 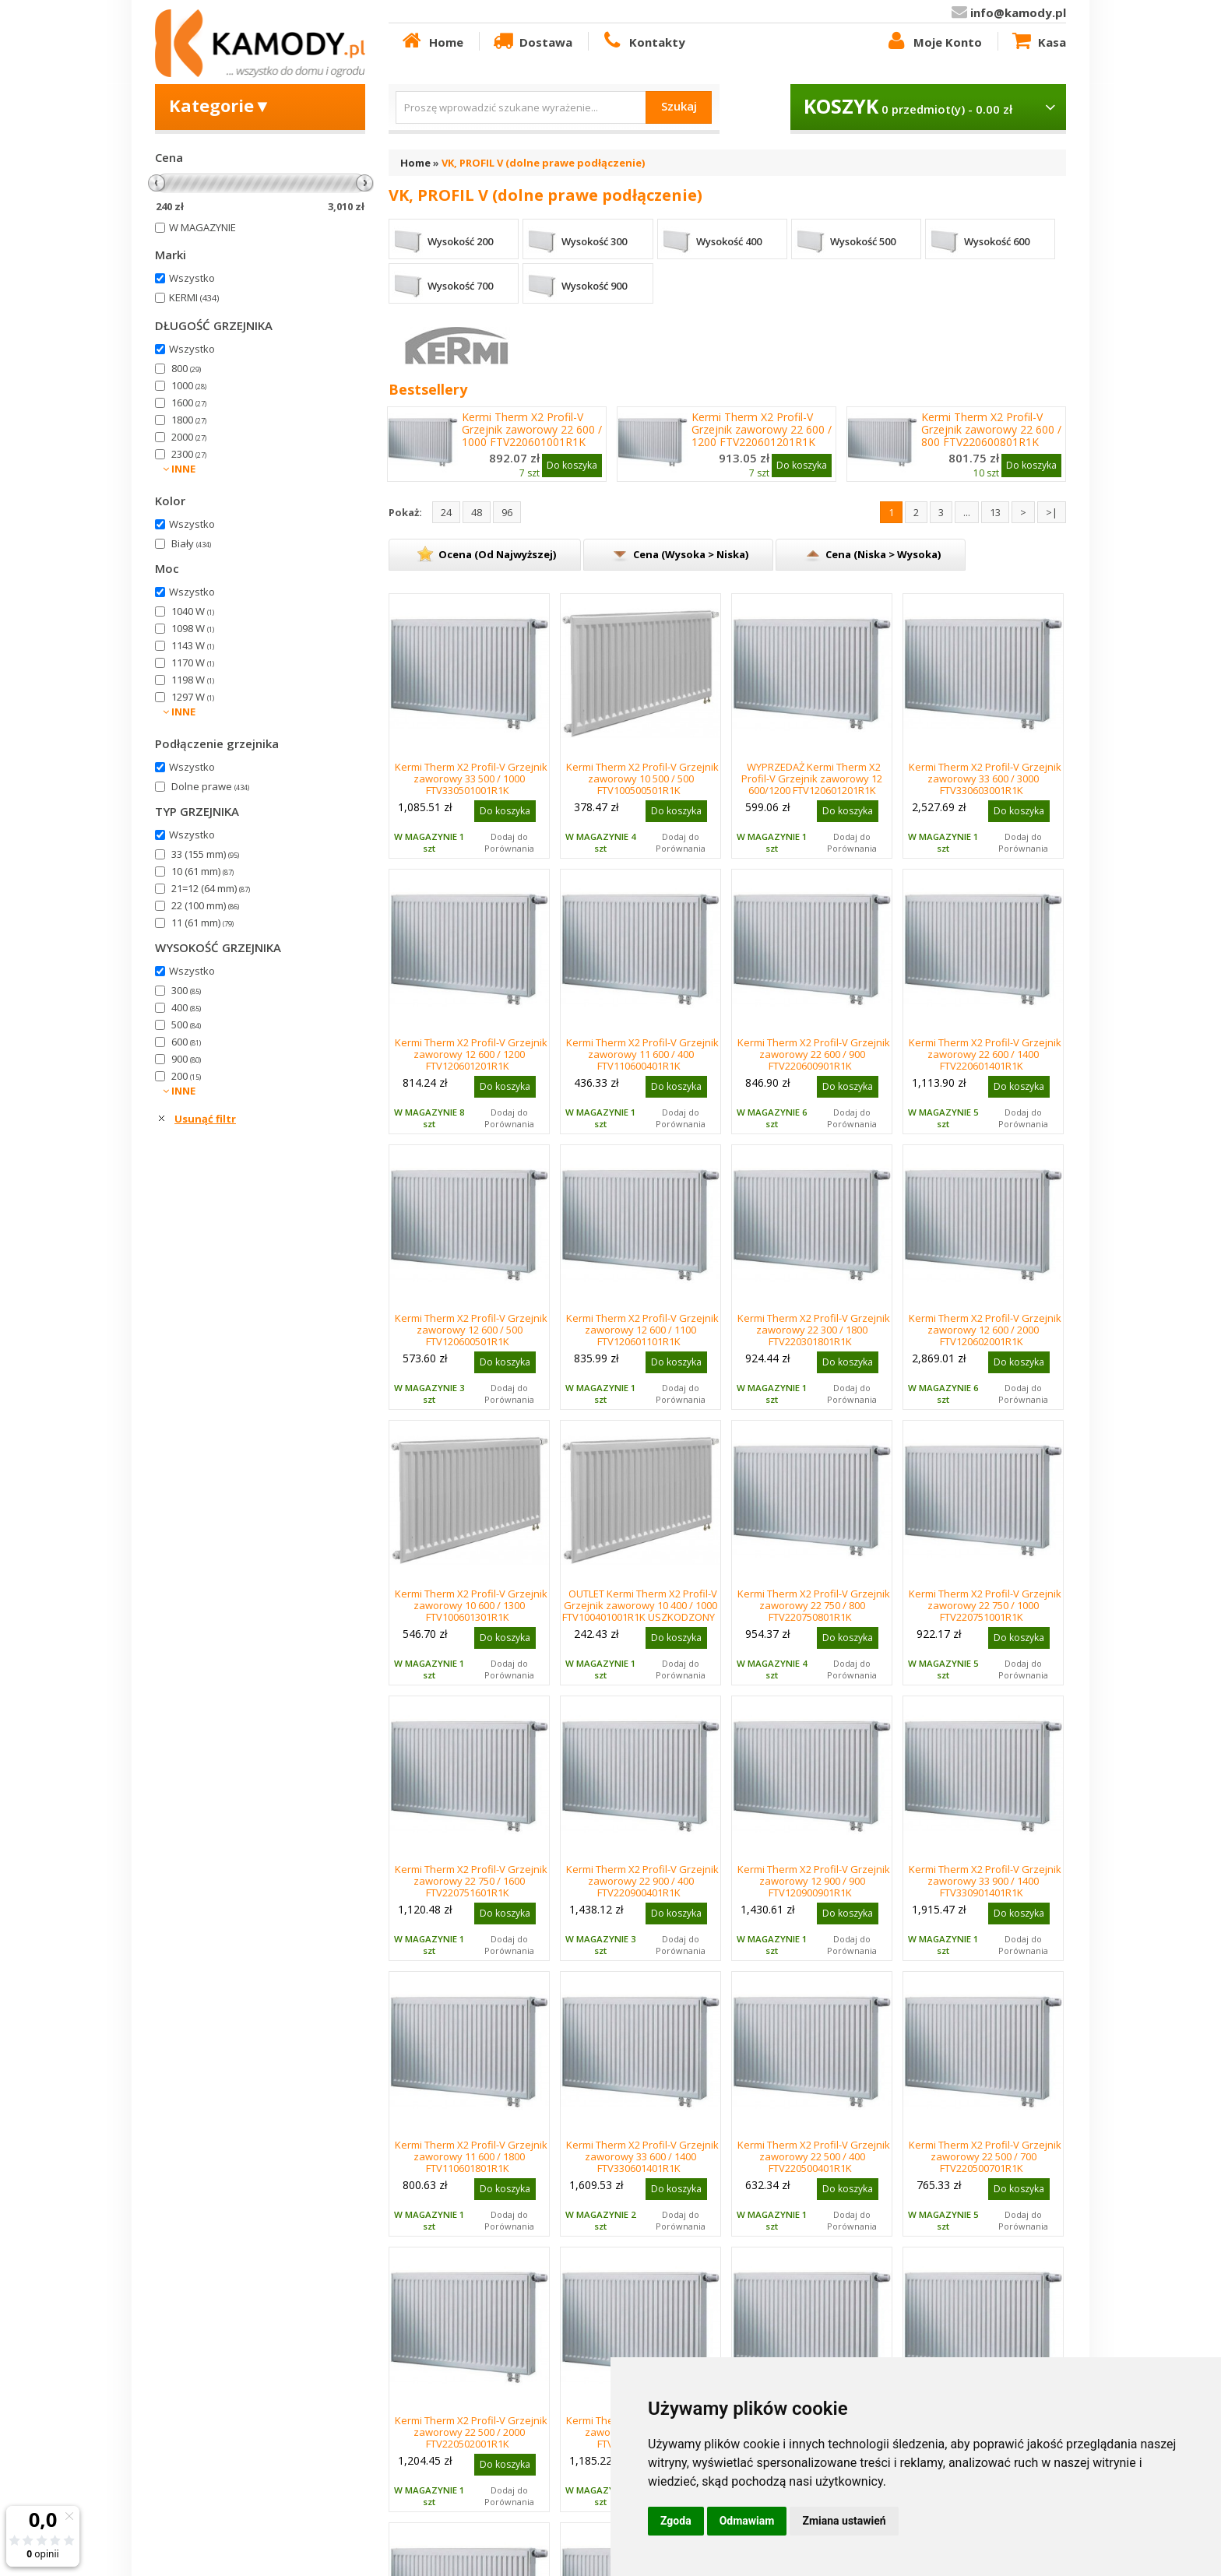 I want to click on Kermi Therm X2 Profil-V Grzejnik zaworowy 22 750 / 1000 FTV220751001R1K, so click(x=985, y=1605).